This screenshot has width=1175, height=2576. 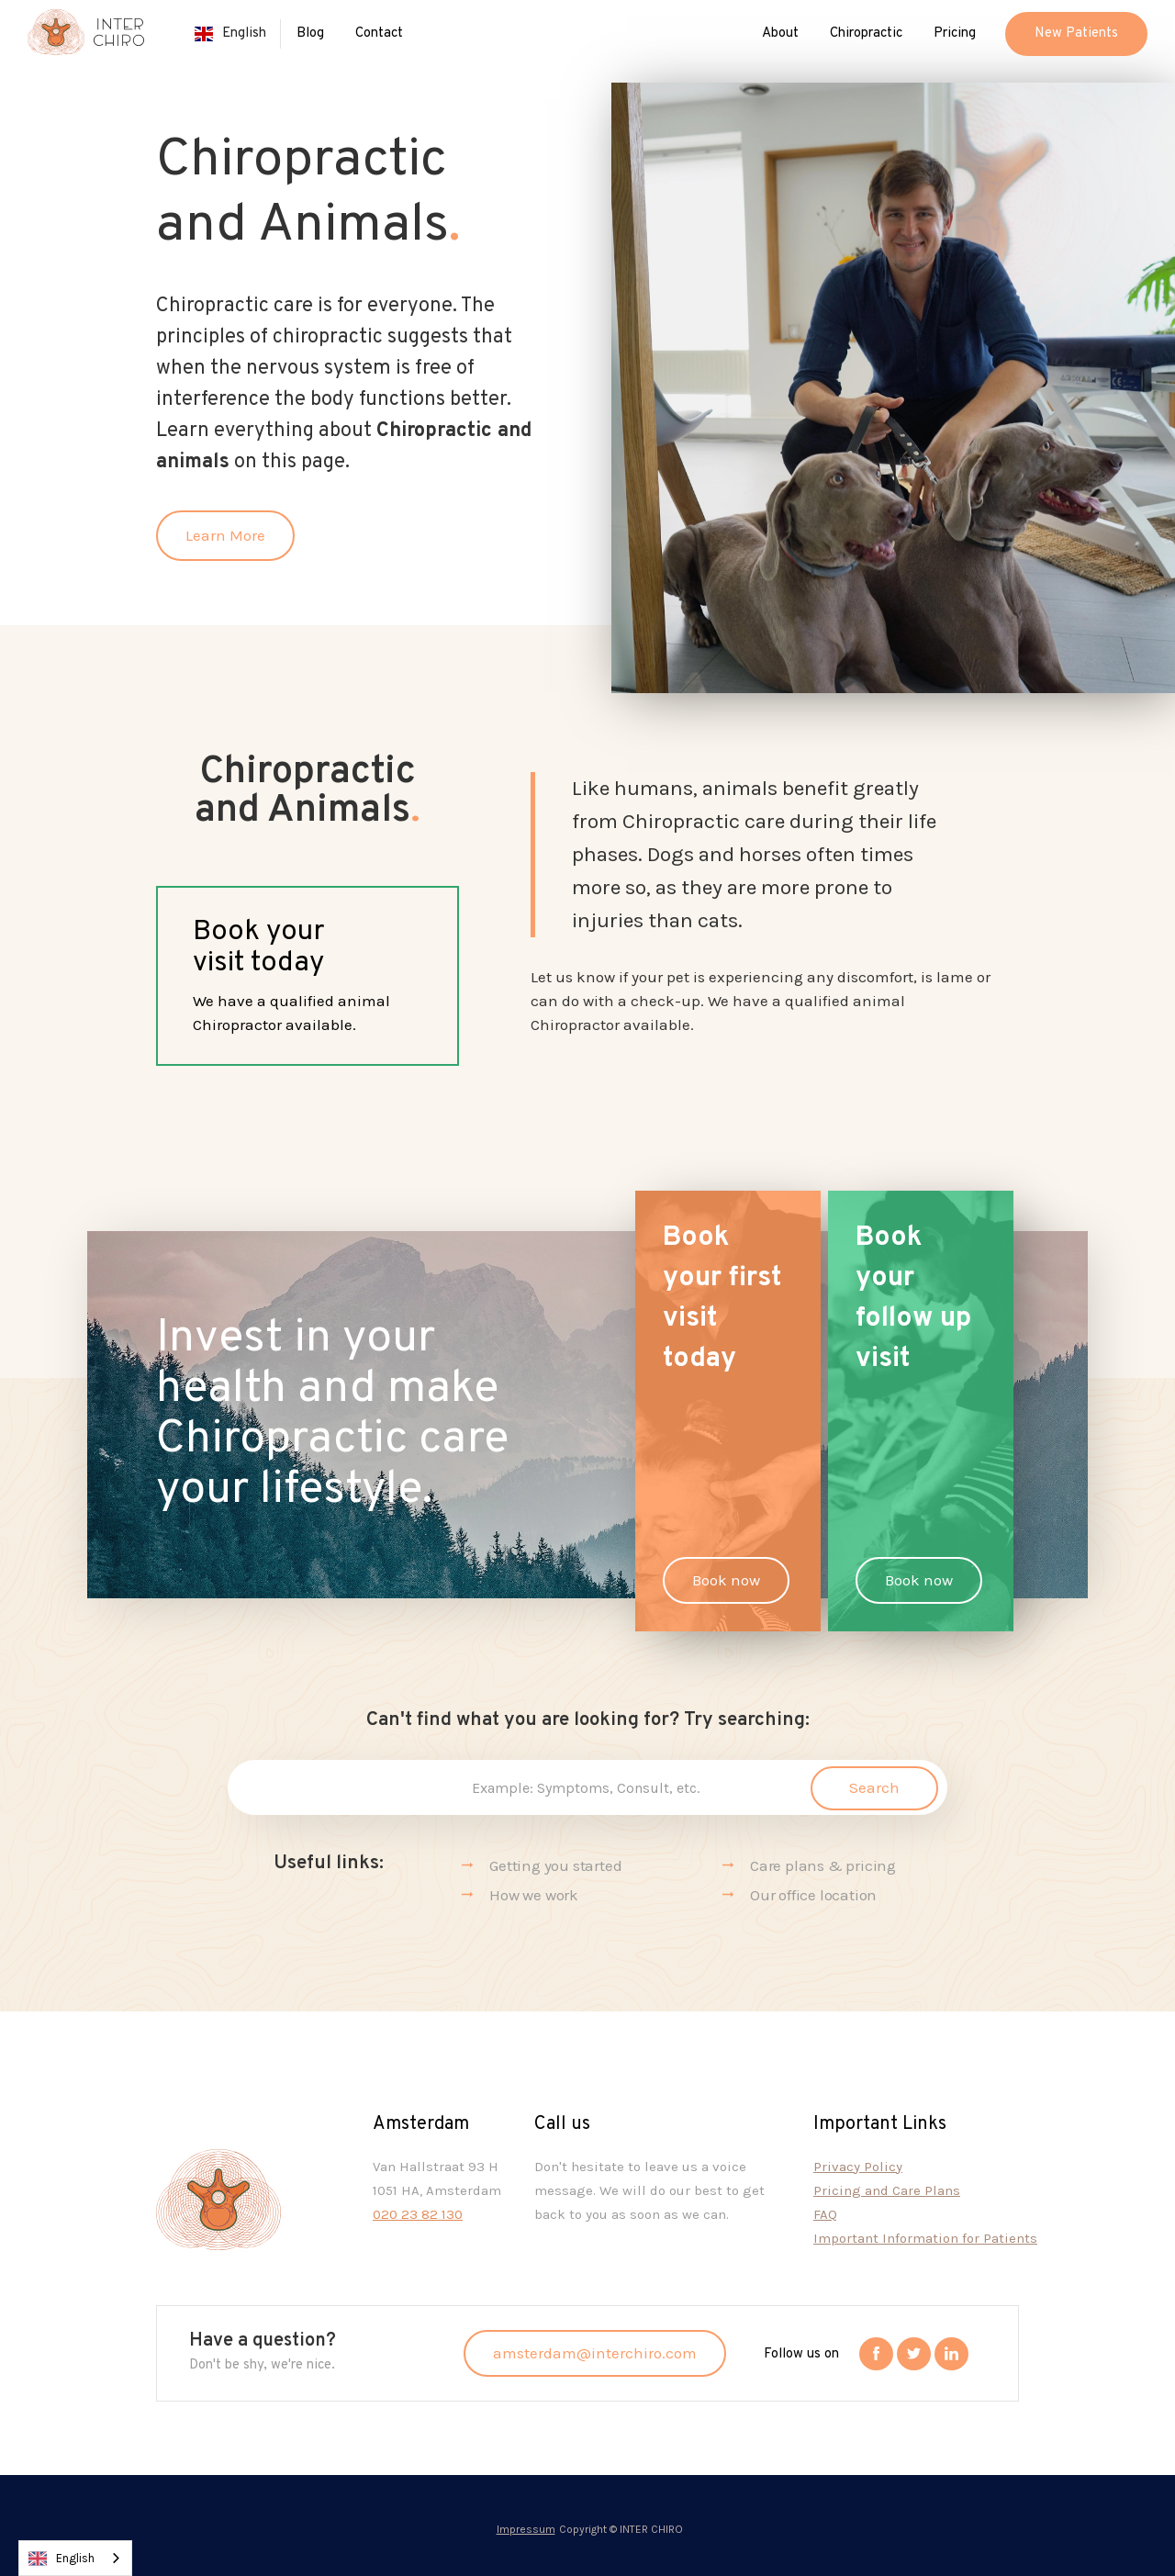 What do you see at coordinates (61, 2559) in the screenshot?
I see `English` at bounding box center [61, 2559].